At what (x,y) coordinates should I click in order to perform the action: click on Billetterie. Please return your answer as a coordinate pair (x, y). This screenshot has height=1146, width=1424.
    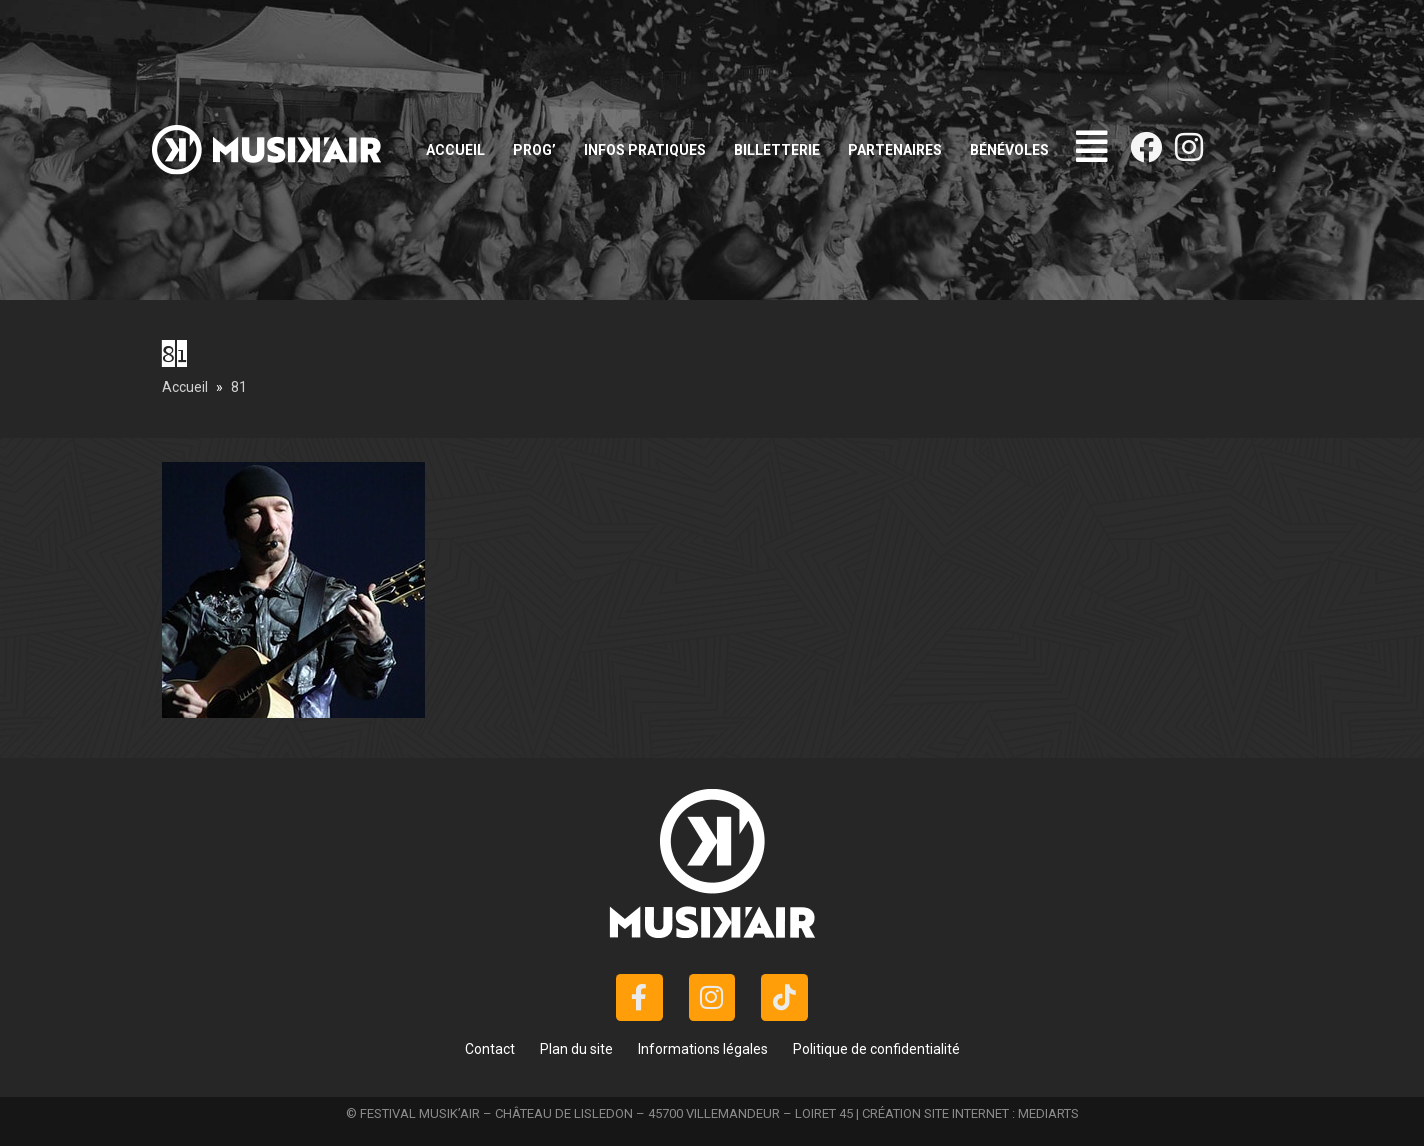
    Looking at the image, I should click on (777, 150).